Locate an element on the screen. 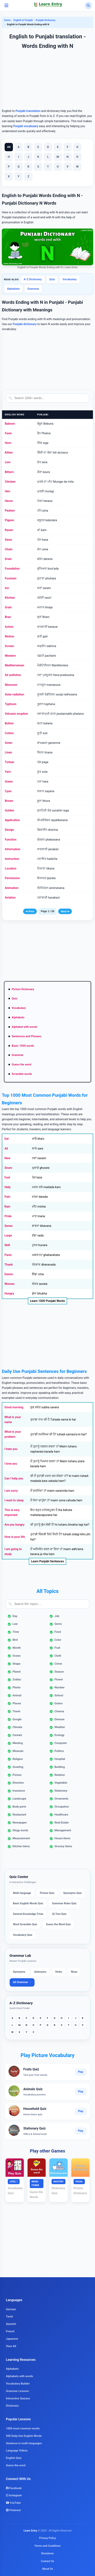 The height and width of the screenshot is (2576, 95). Stationery is located at coordinates (61, 1790).